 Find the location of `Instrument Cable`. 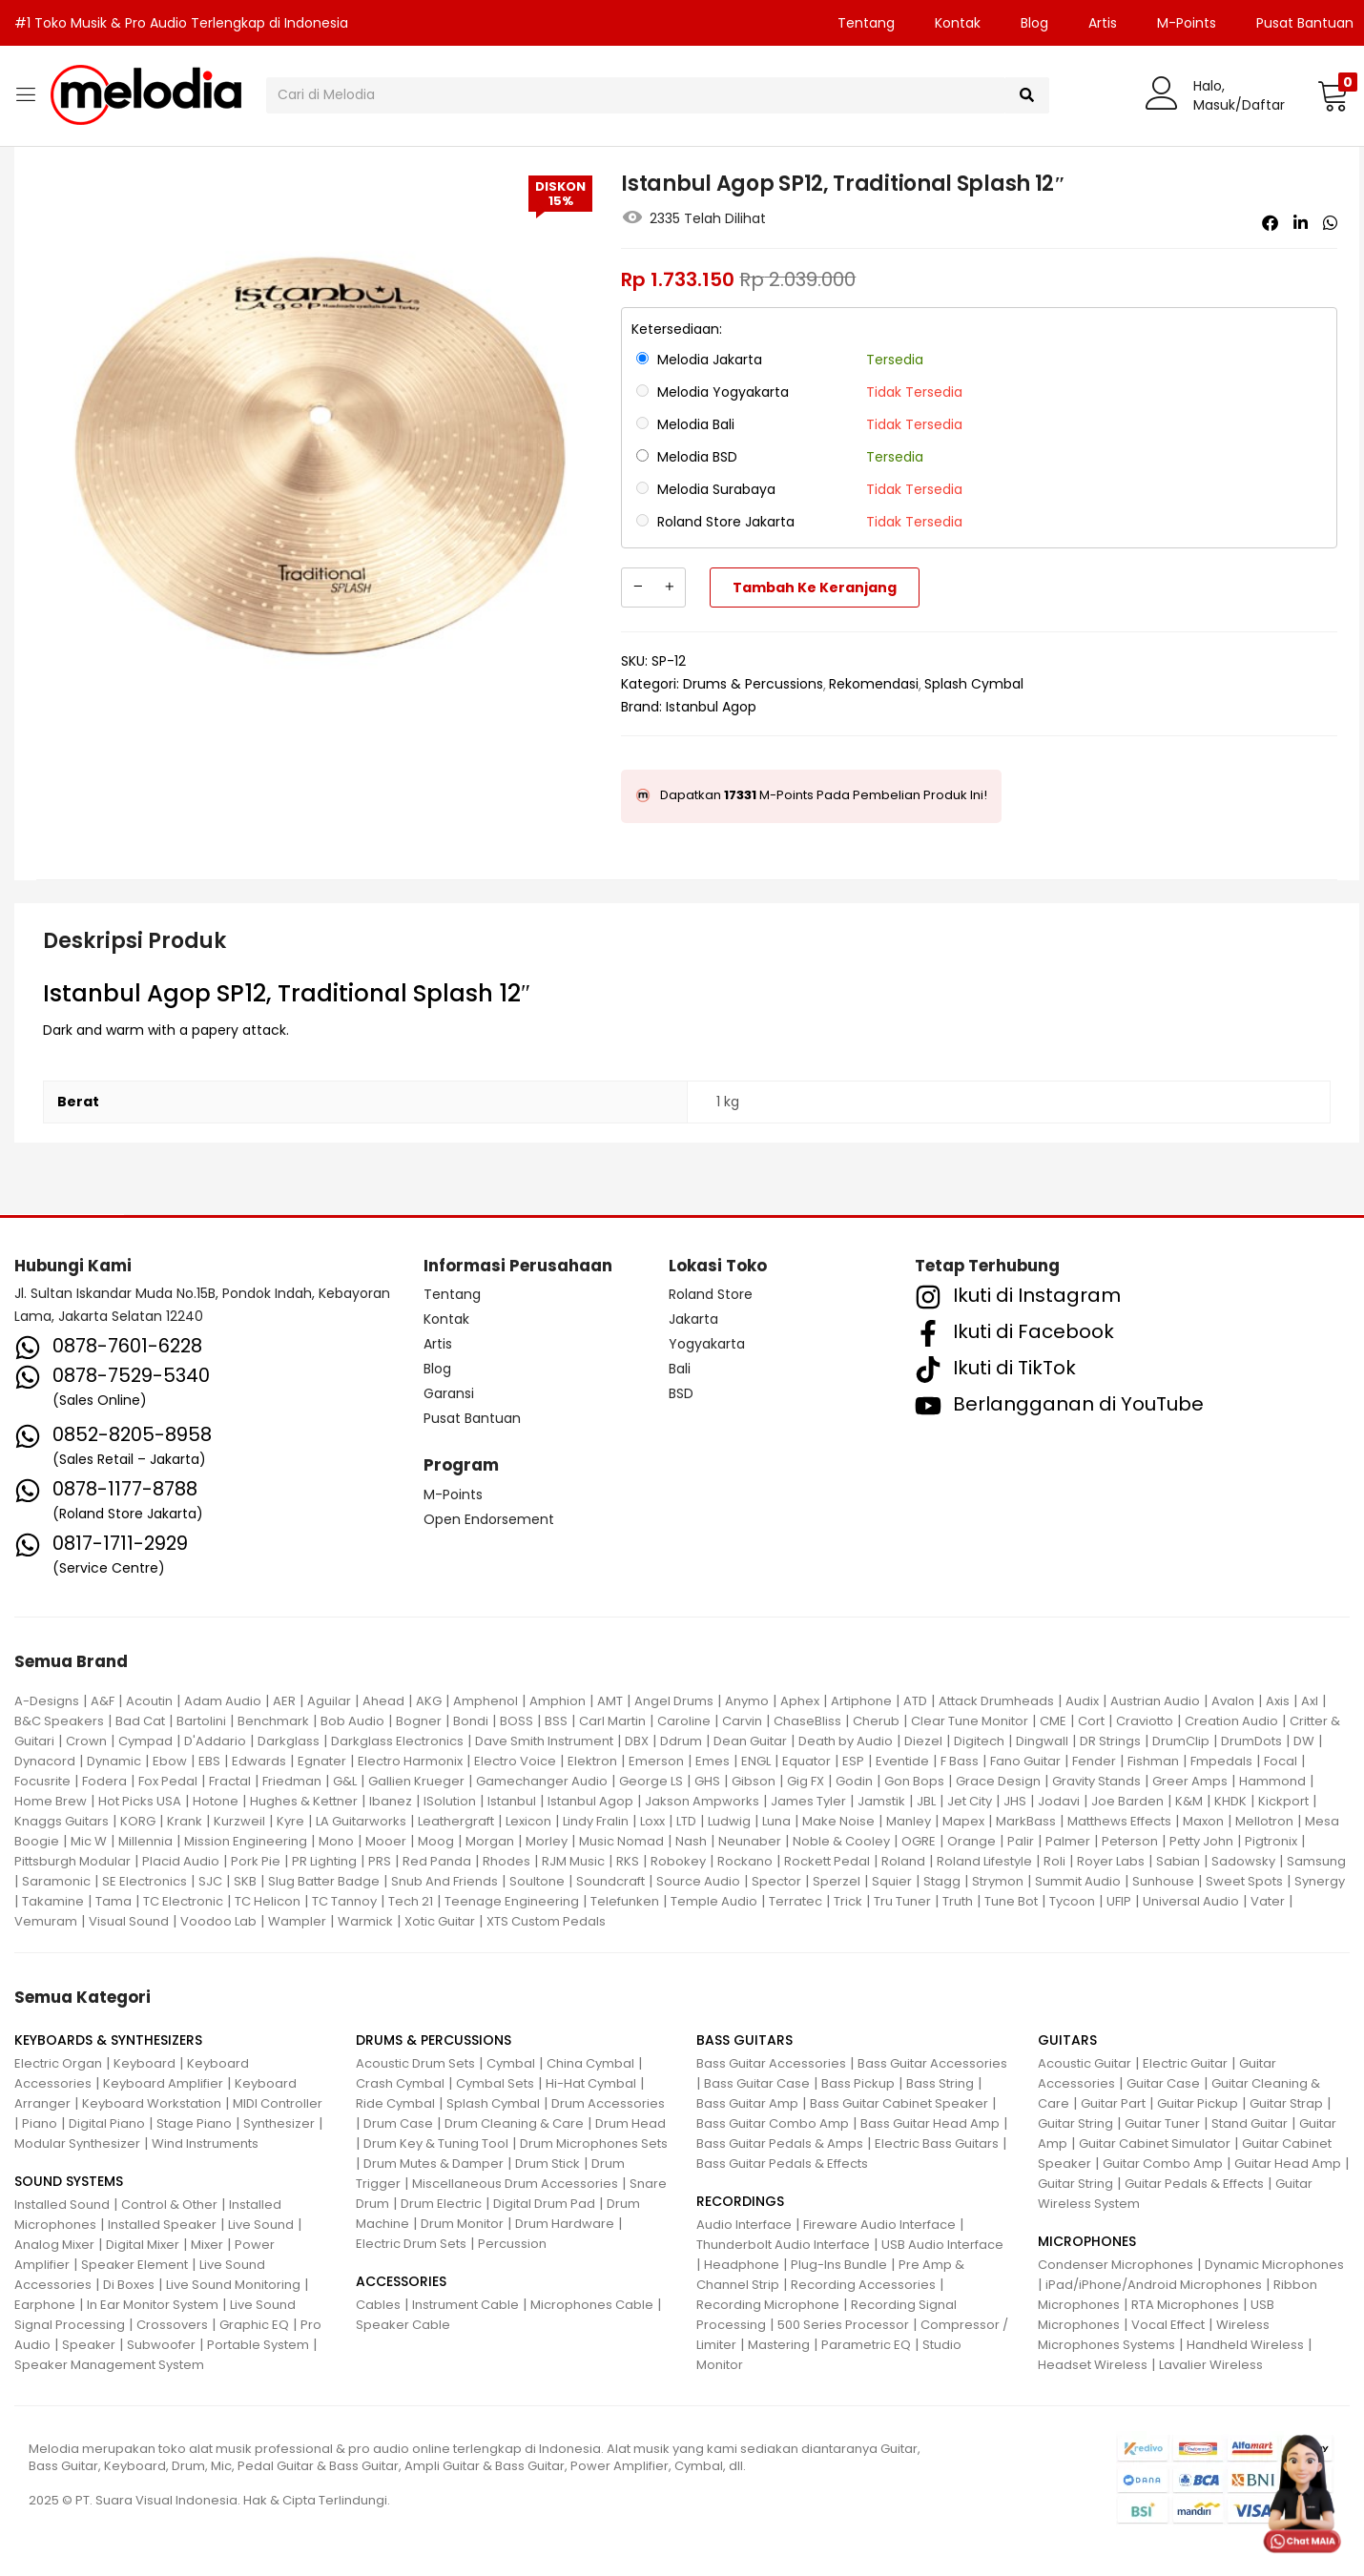

Instrument Cable is located at coordinates (465, 2305).